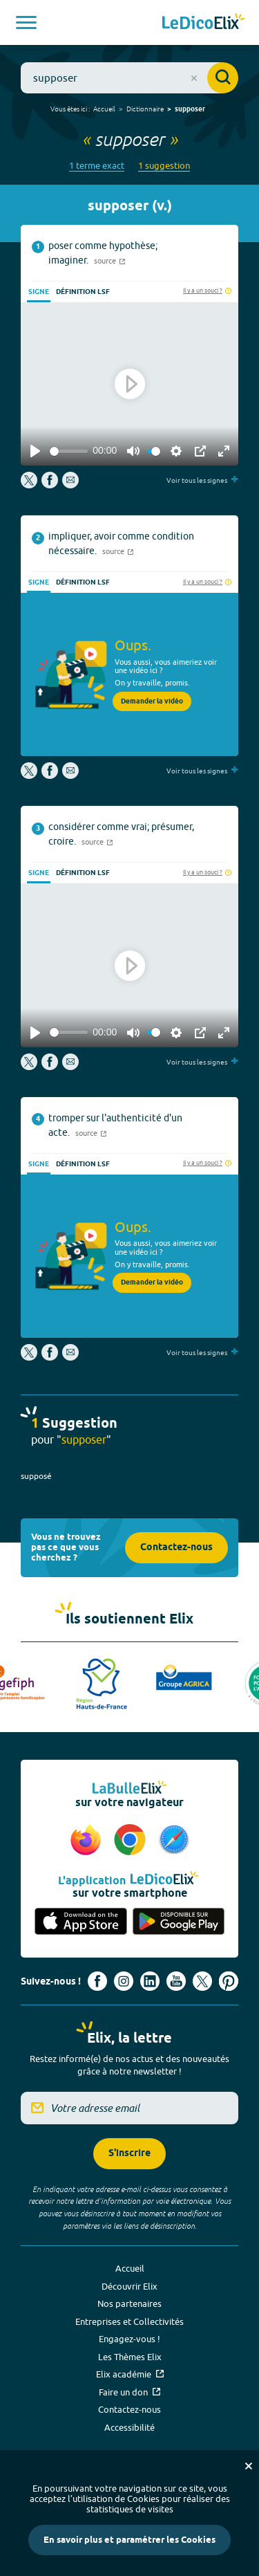 This screenshot has width=259, height=2576. Describe the element at coordinates (129, 2303) in the screenshot. I see `Nos partenaires` at that location.